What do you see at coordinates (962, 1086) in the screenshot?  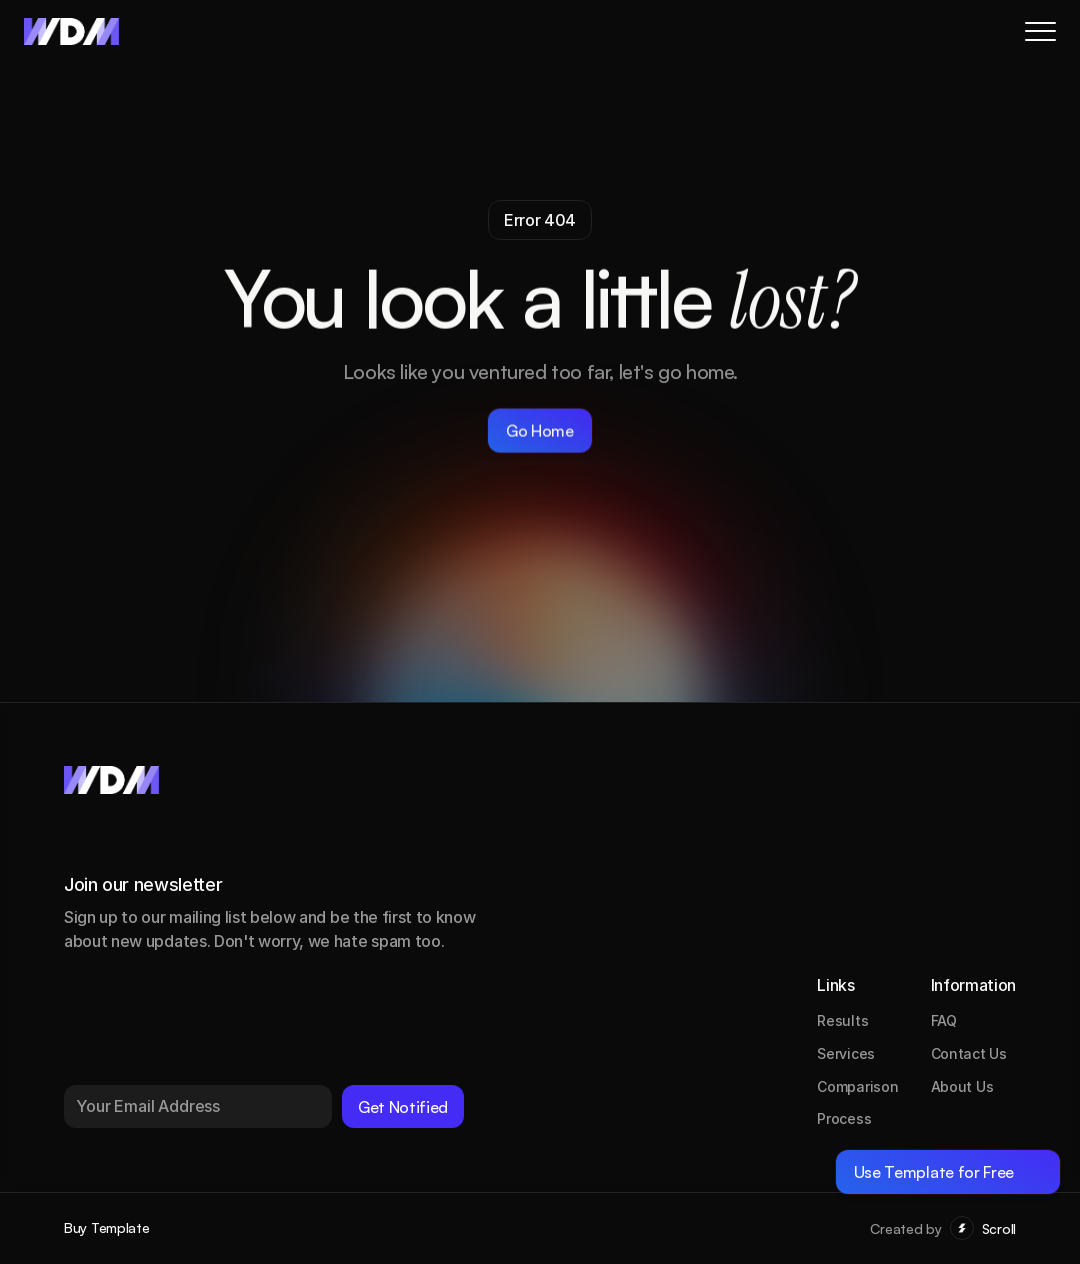 I see `About Us` at bounding box center [962, 1086].